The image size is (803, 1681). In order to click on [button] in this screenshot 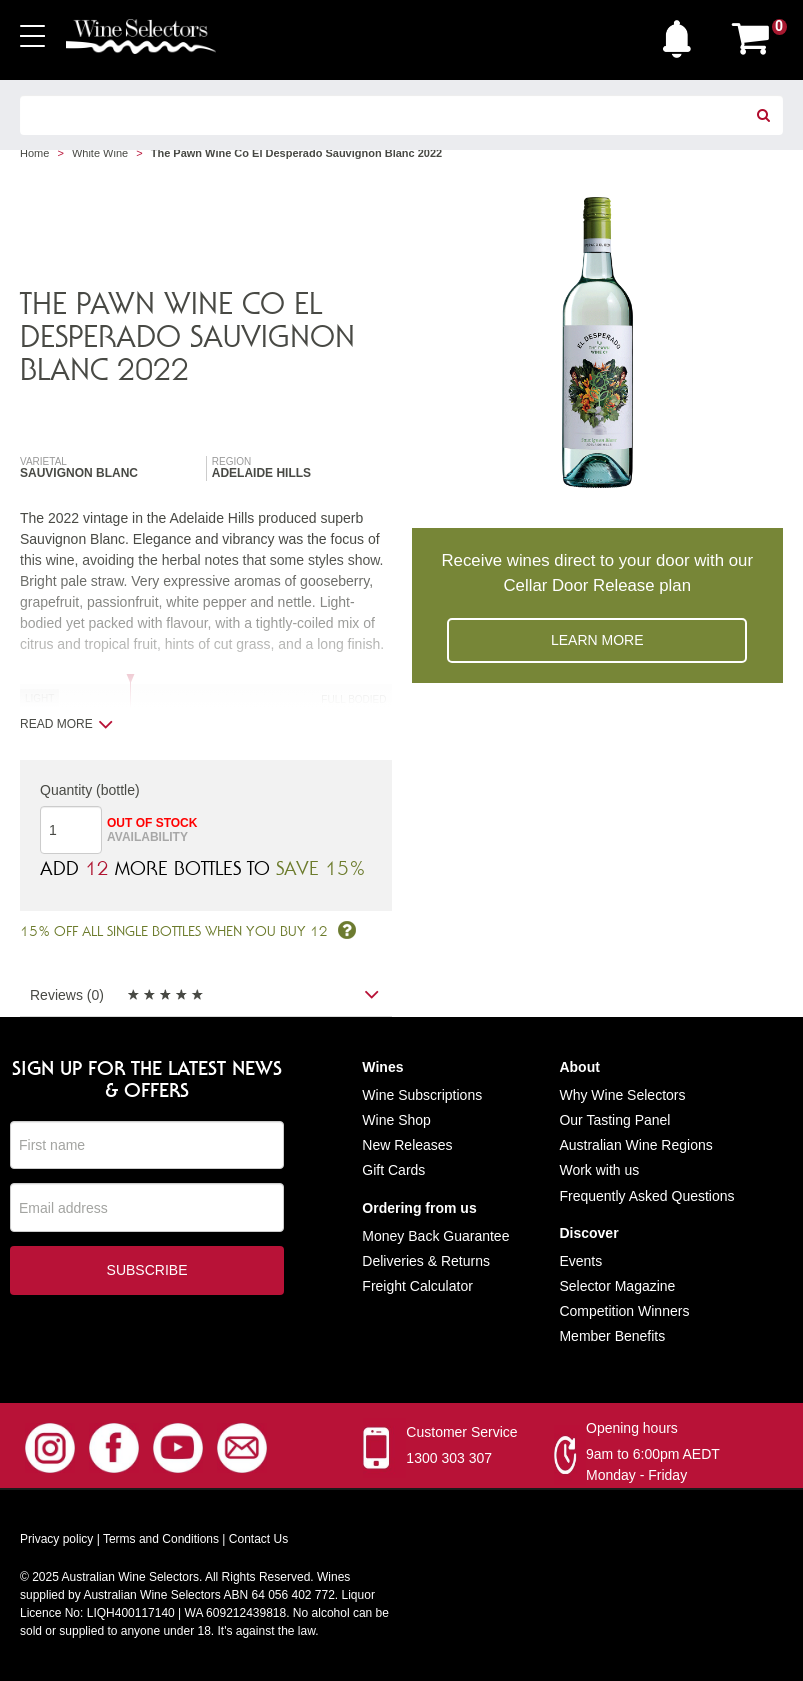, I will do `click(682, 34)`.